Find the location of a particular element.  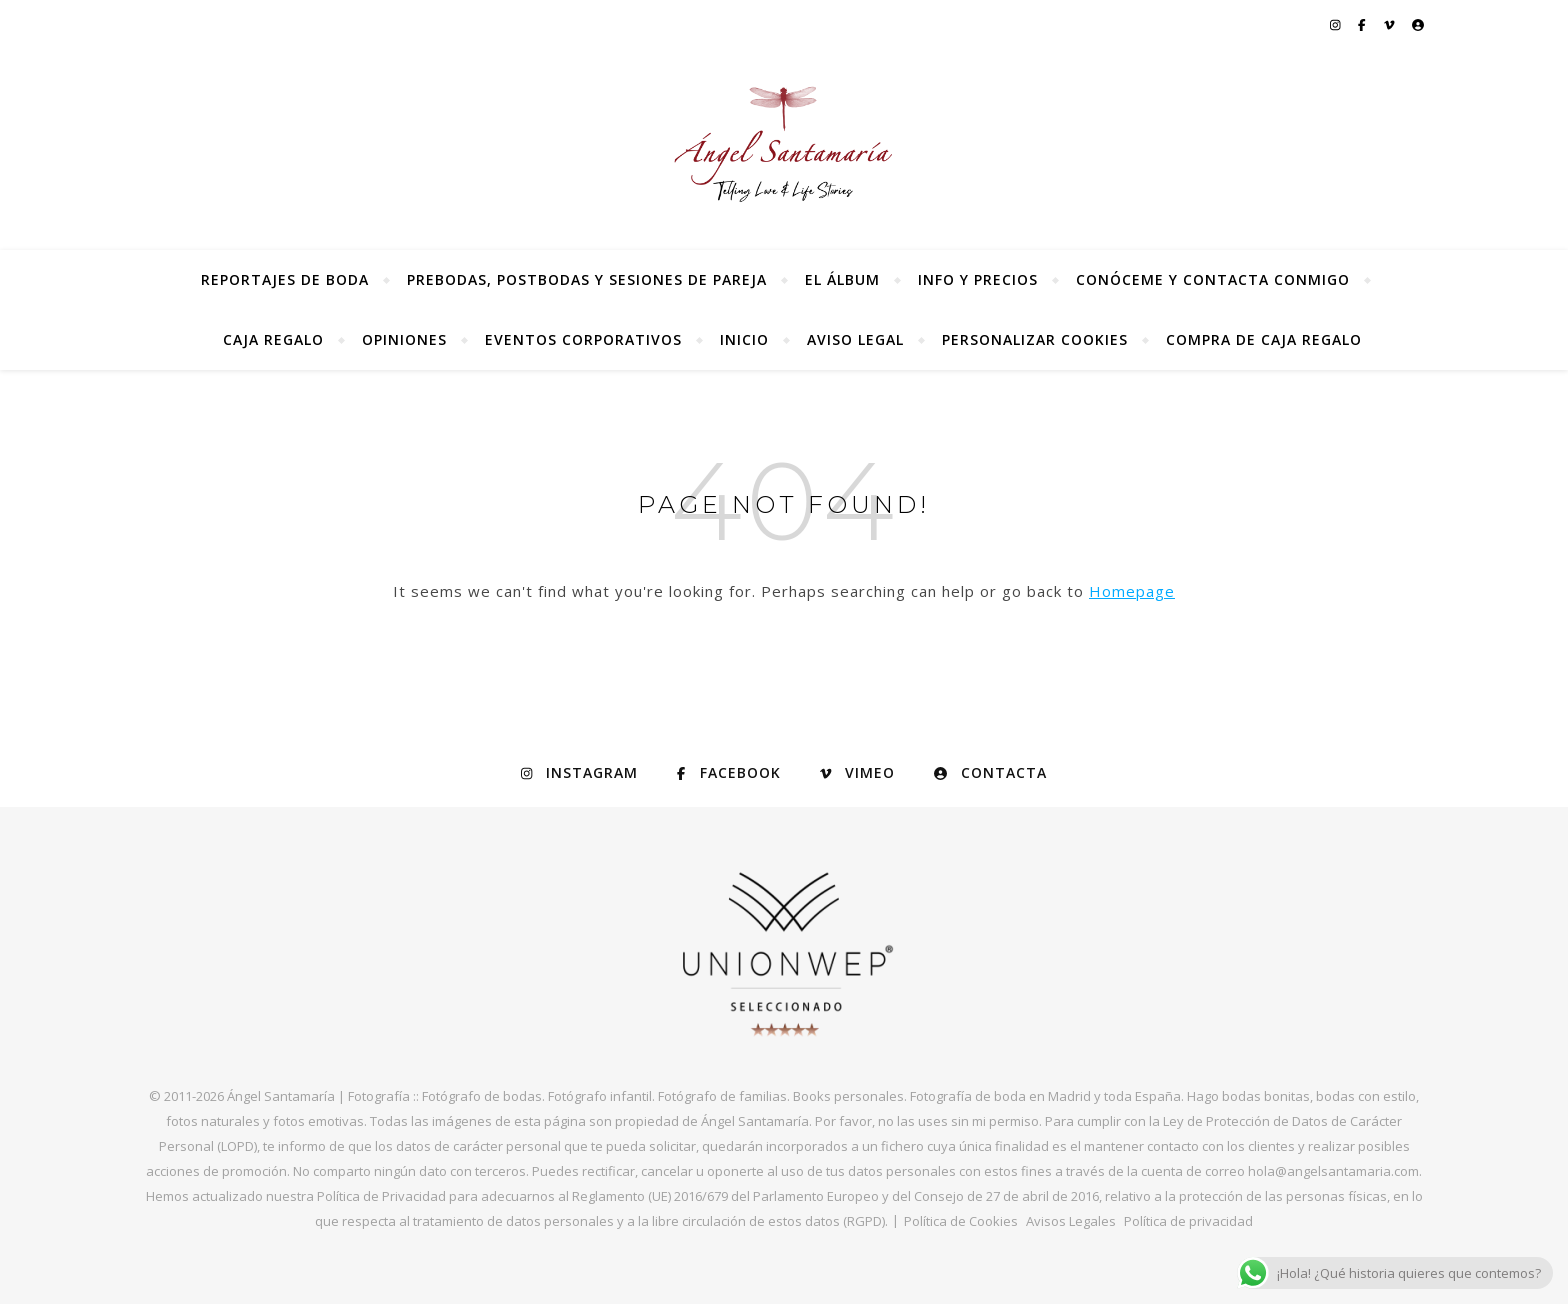

Eventos Corporativos is located at coordinates (583, 339).